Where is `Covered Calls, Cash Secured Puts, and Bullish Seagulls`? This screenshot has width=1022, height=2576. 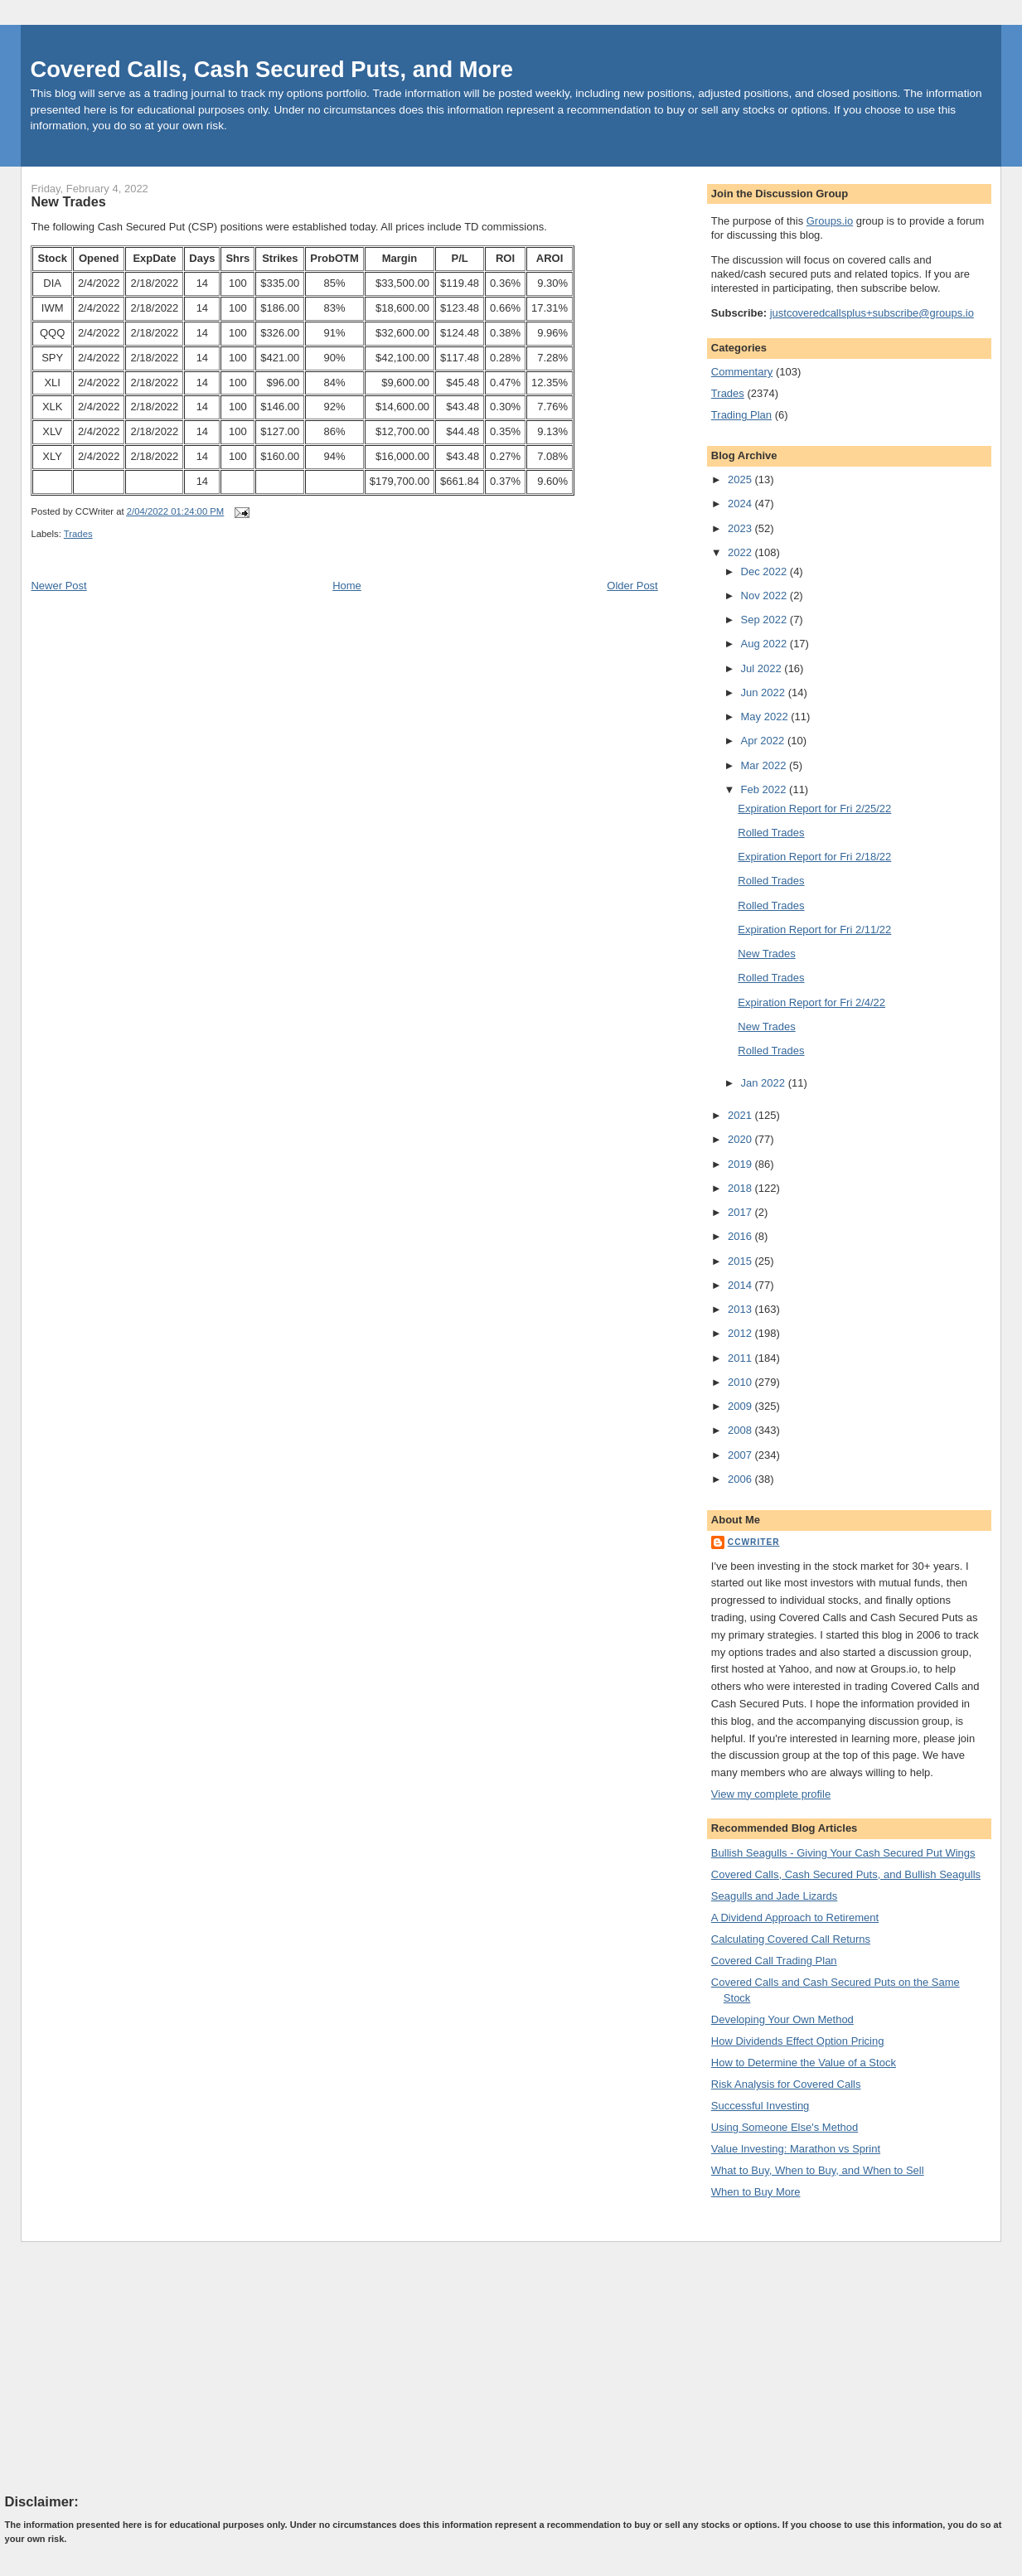
Covered Calls, Cash Secured Puts, and Bullish Seagulls is located at coordinates (846, 1874).